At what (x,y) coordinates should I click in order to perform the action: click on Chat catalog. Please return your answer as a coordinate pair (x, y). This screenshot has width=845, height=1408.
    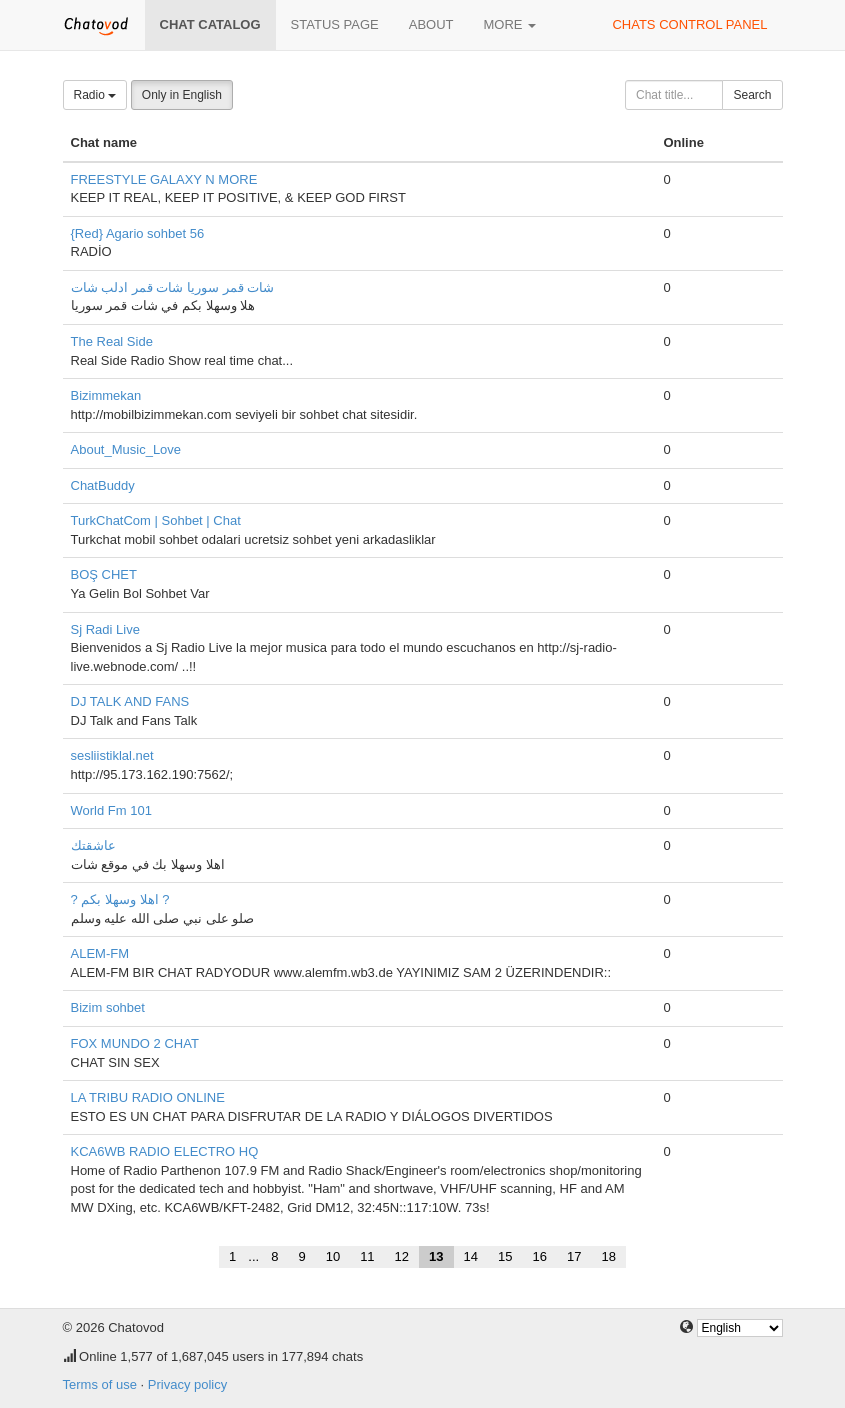
    Looking at the image, I should click on (210, 24).